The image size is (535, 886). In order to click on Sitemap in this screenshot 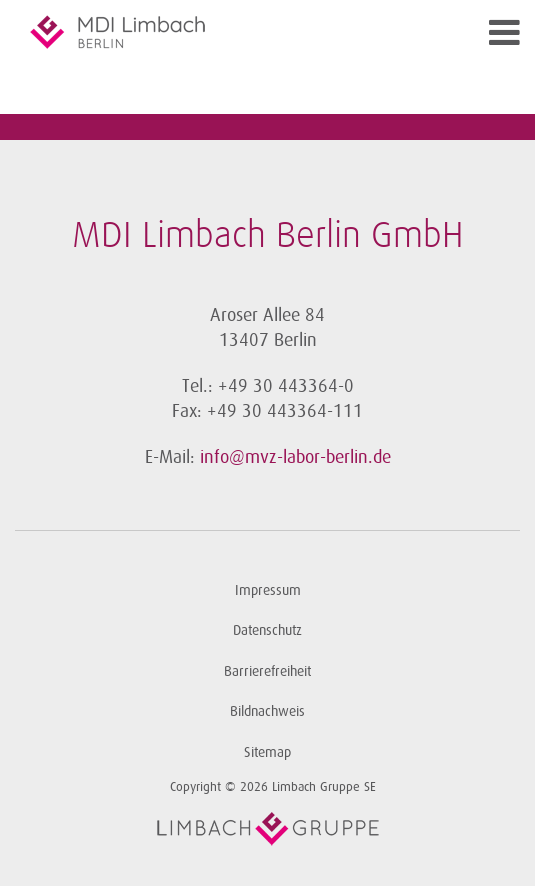, I will do `click(267, 752)`.